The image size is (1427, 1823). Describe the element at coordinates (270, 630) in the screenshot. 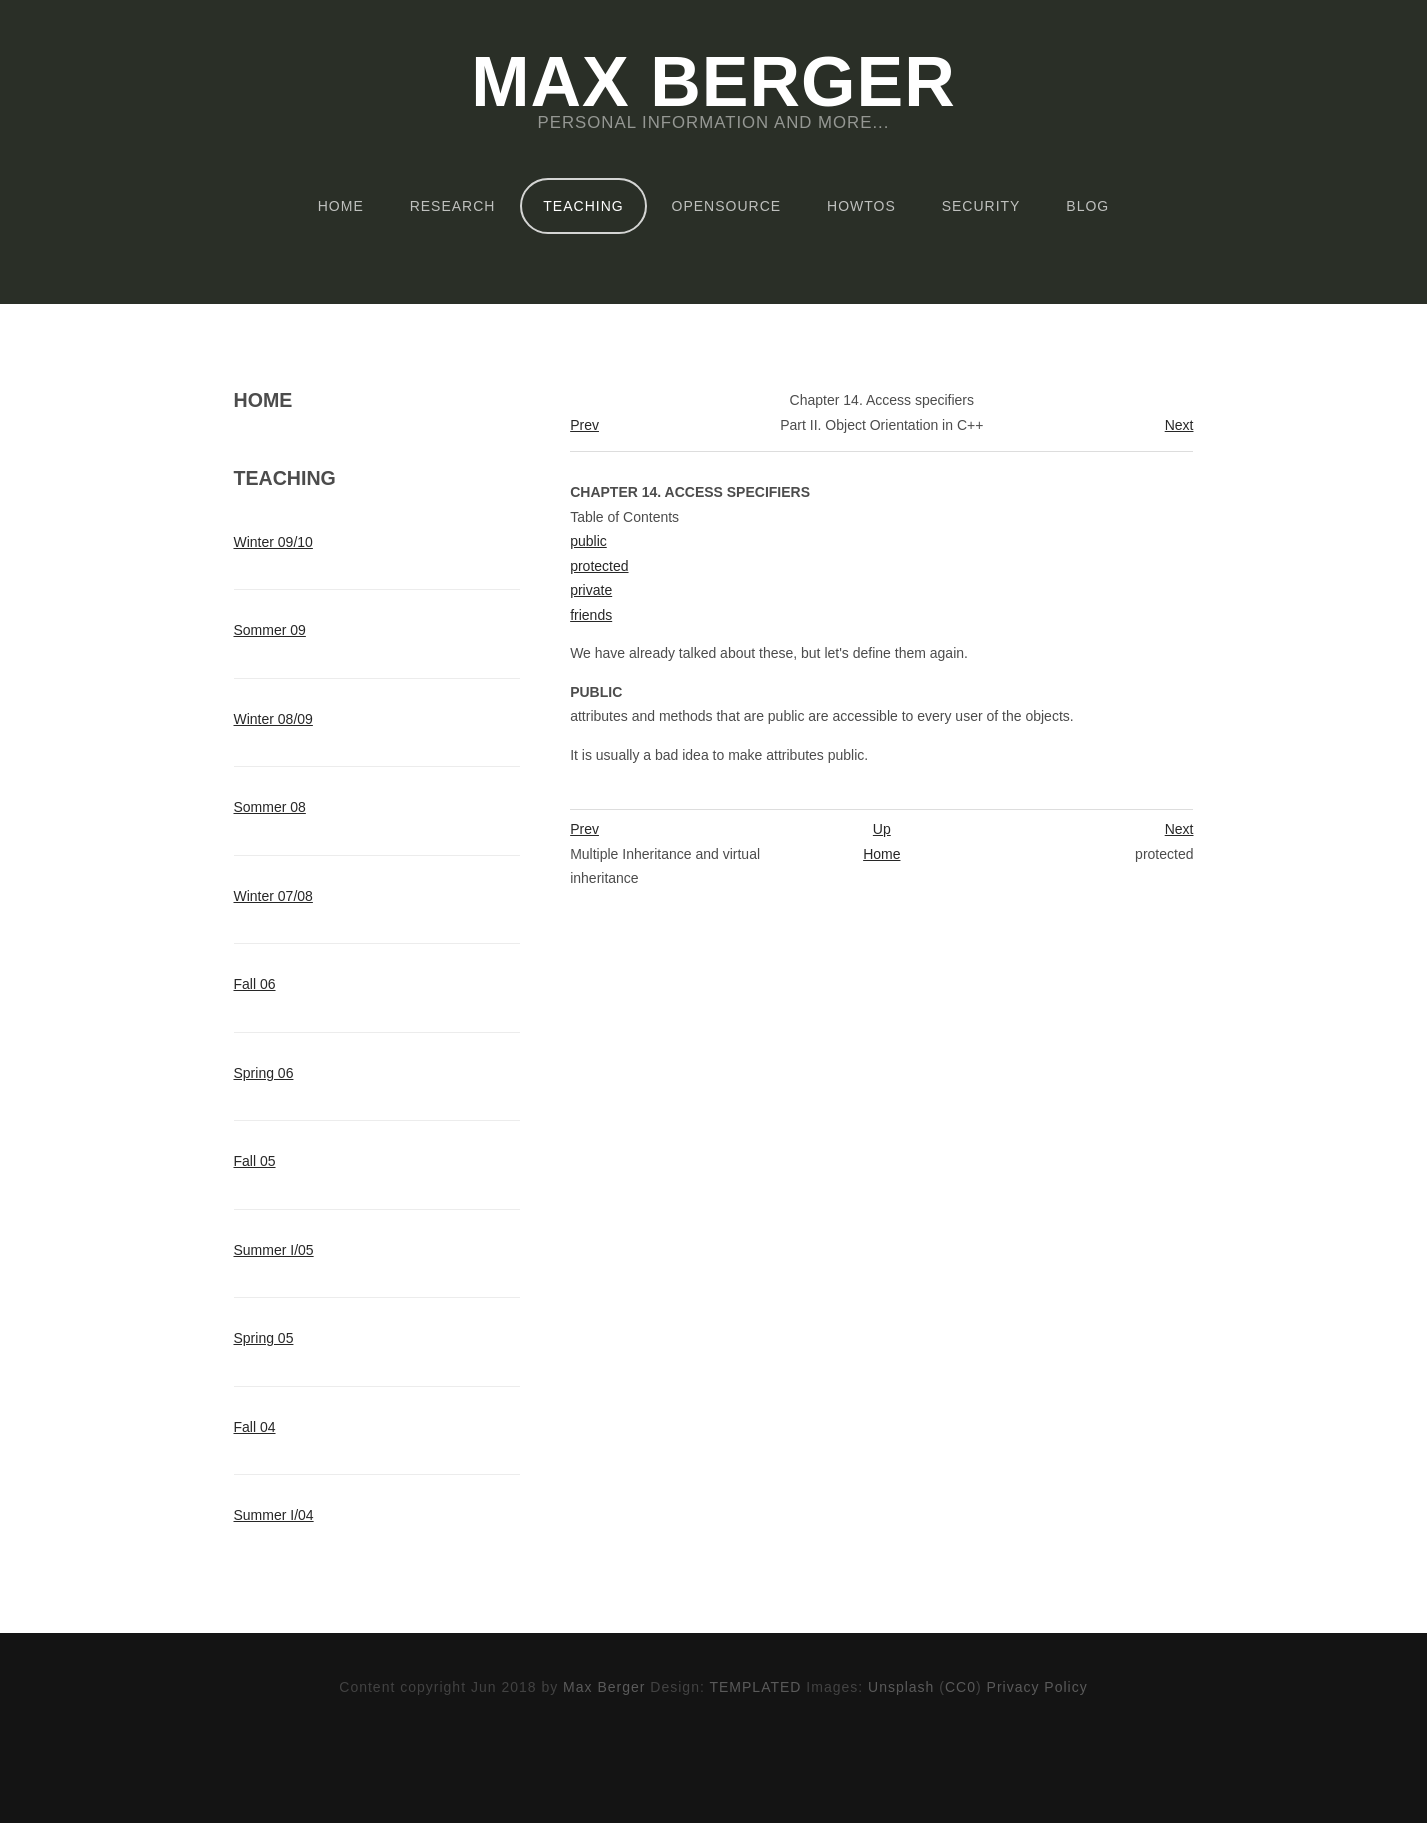

I see `Sommer 09` at that location.